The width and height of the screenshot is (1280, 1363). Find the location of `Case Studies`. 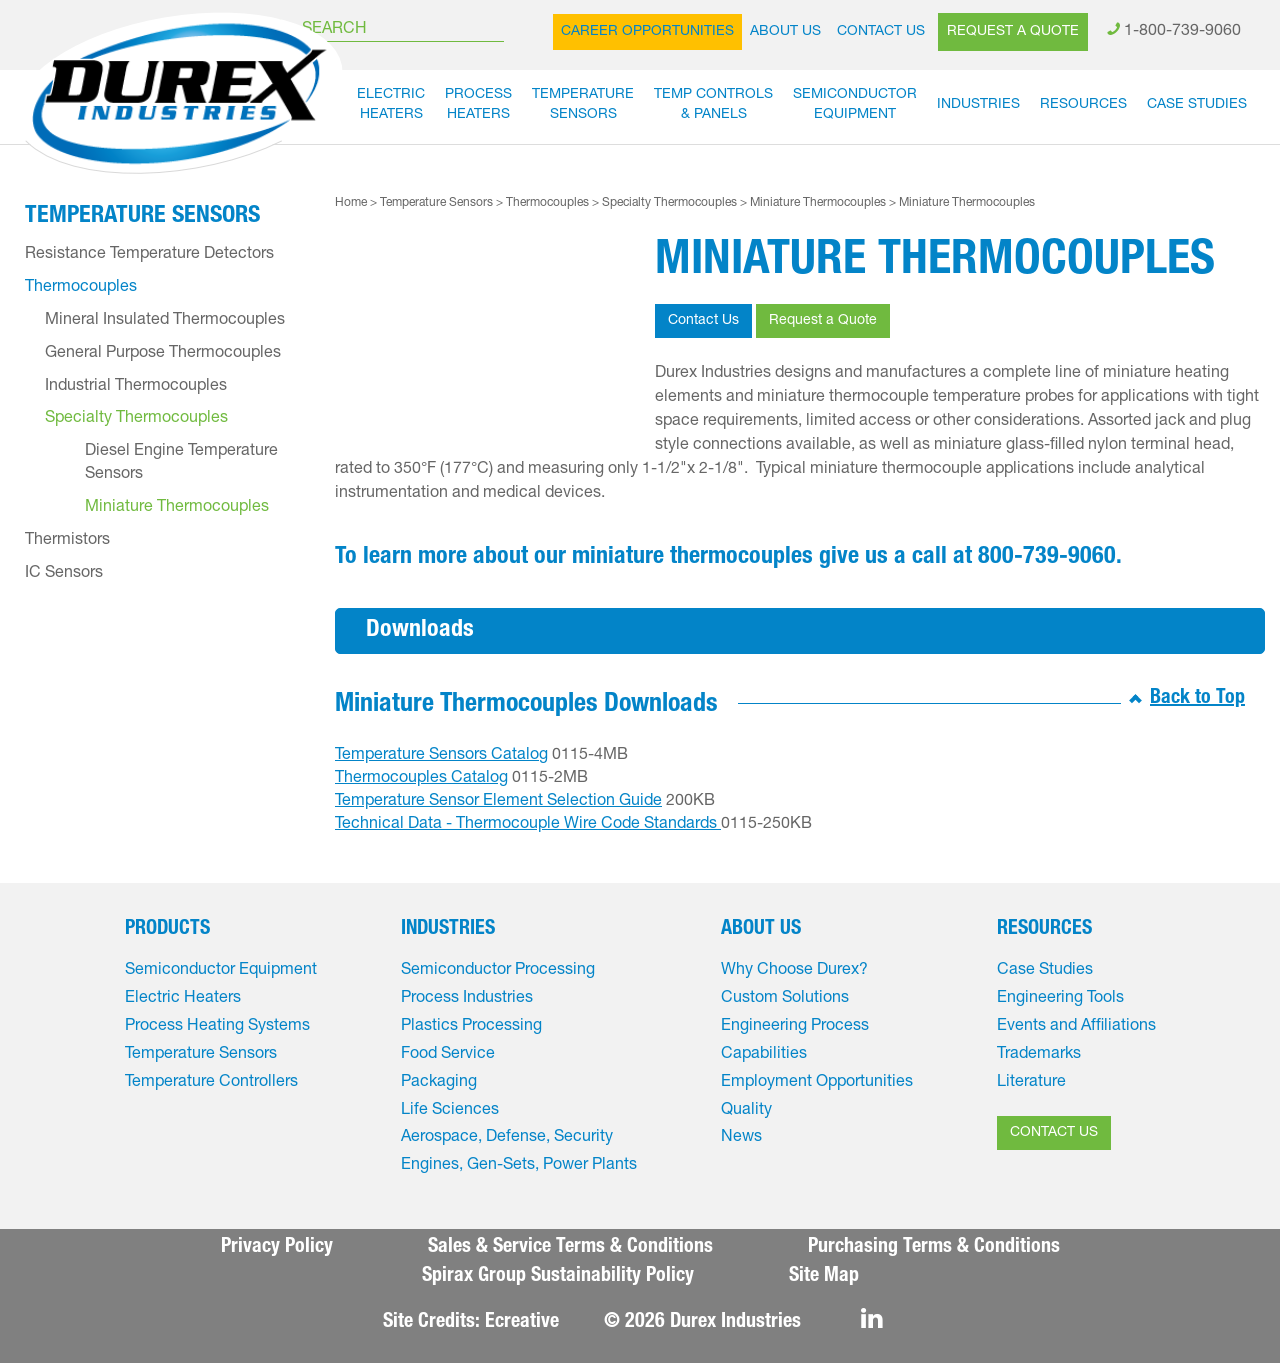

Case Studies is located at coordinates (1197, 105).